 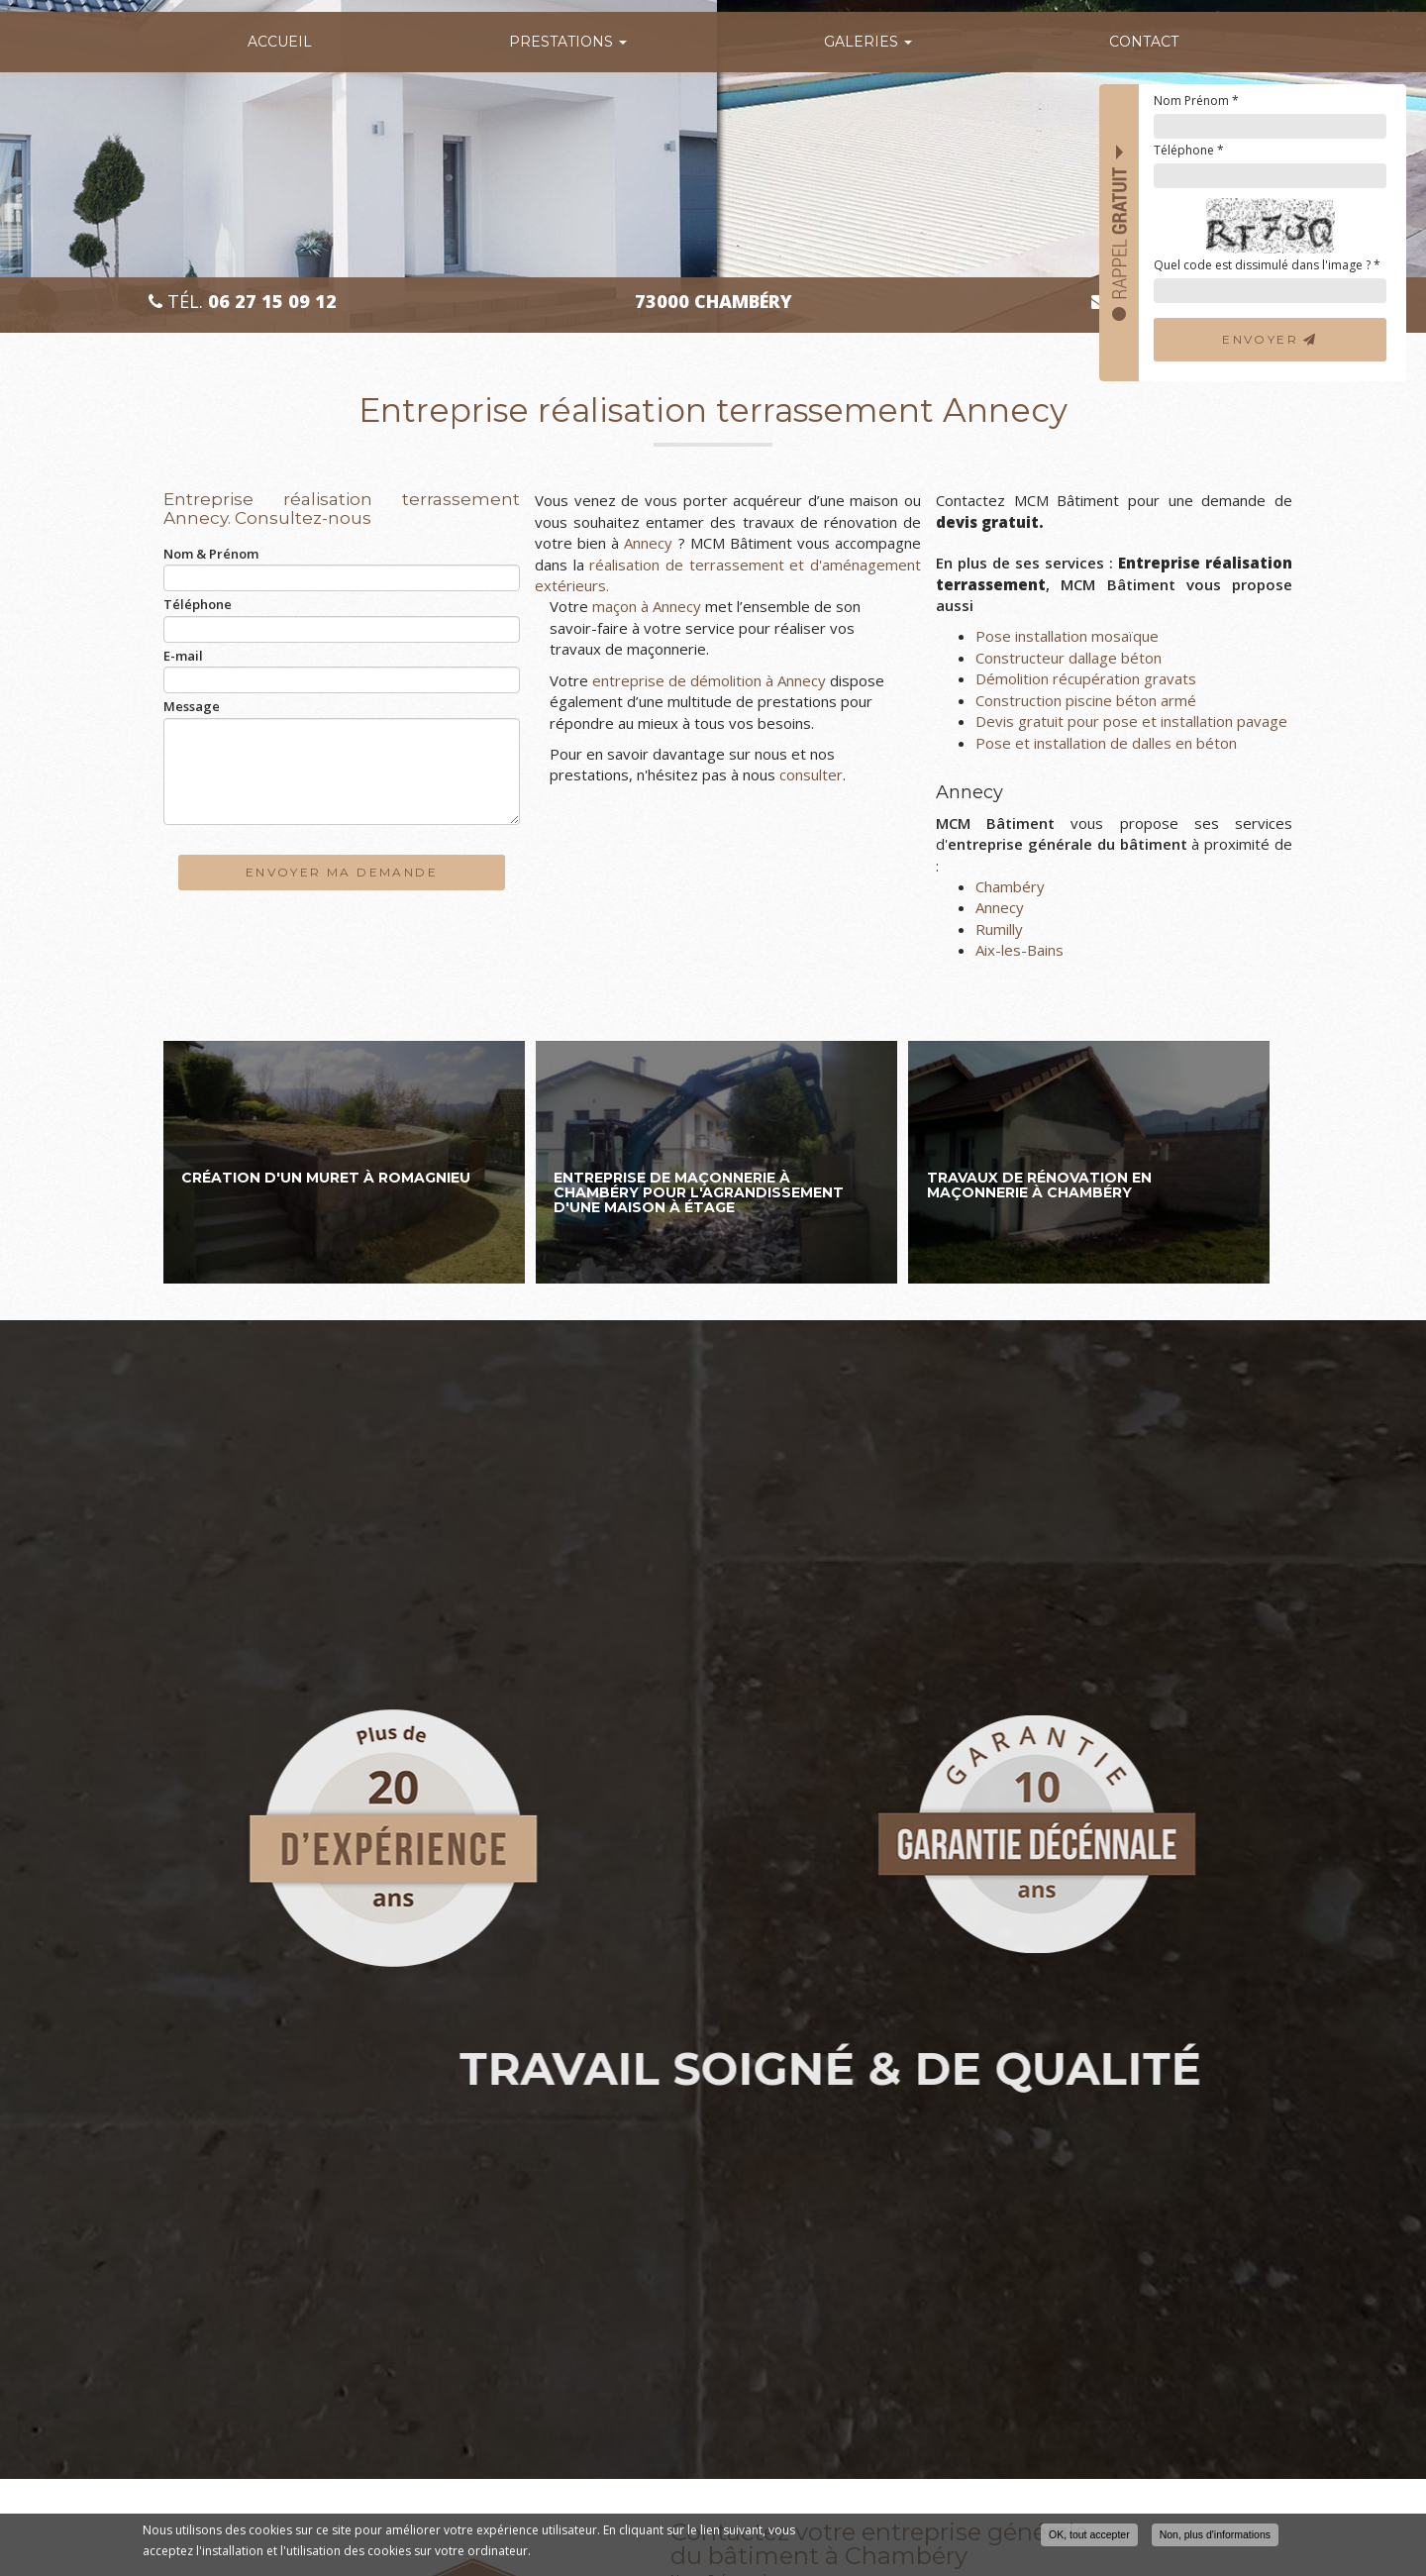 What do you see at coordinates (243, 301) in the screenshot?
I see `Tél.` at bounding box center [243, 301].